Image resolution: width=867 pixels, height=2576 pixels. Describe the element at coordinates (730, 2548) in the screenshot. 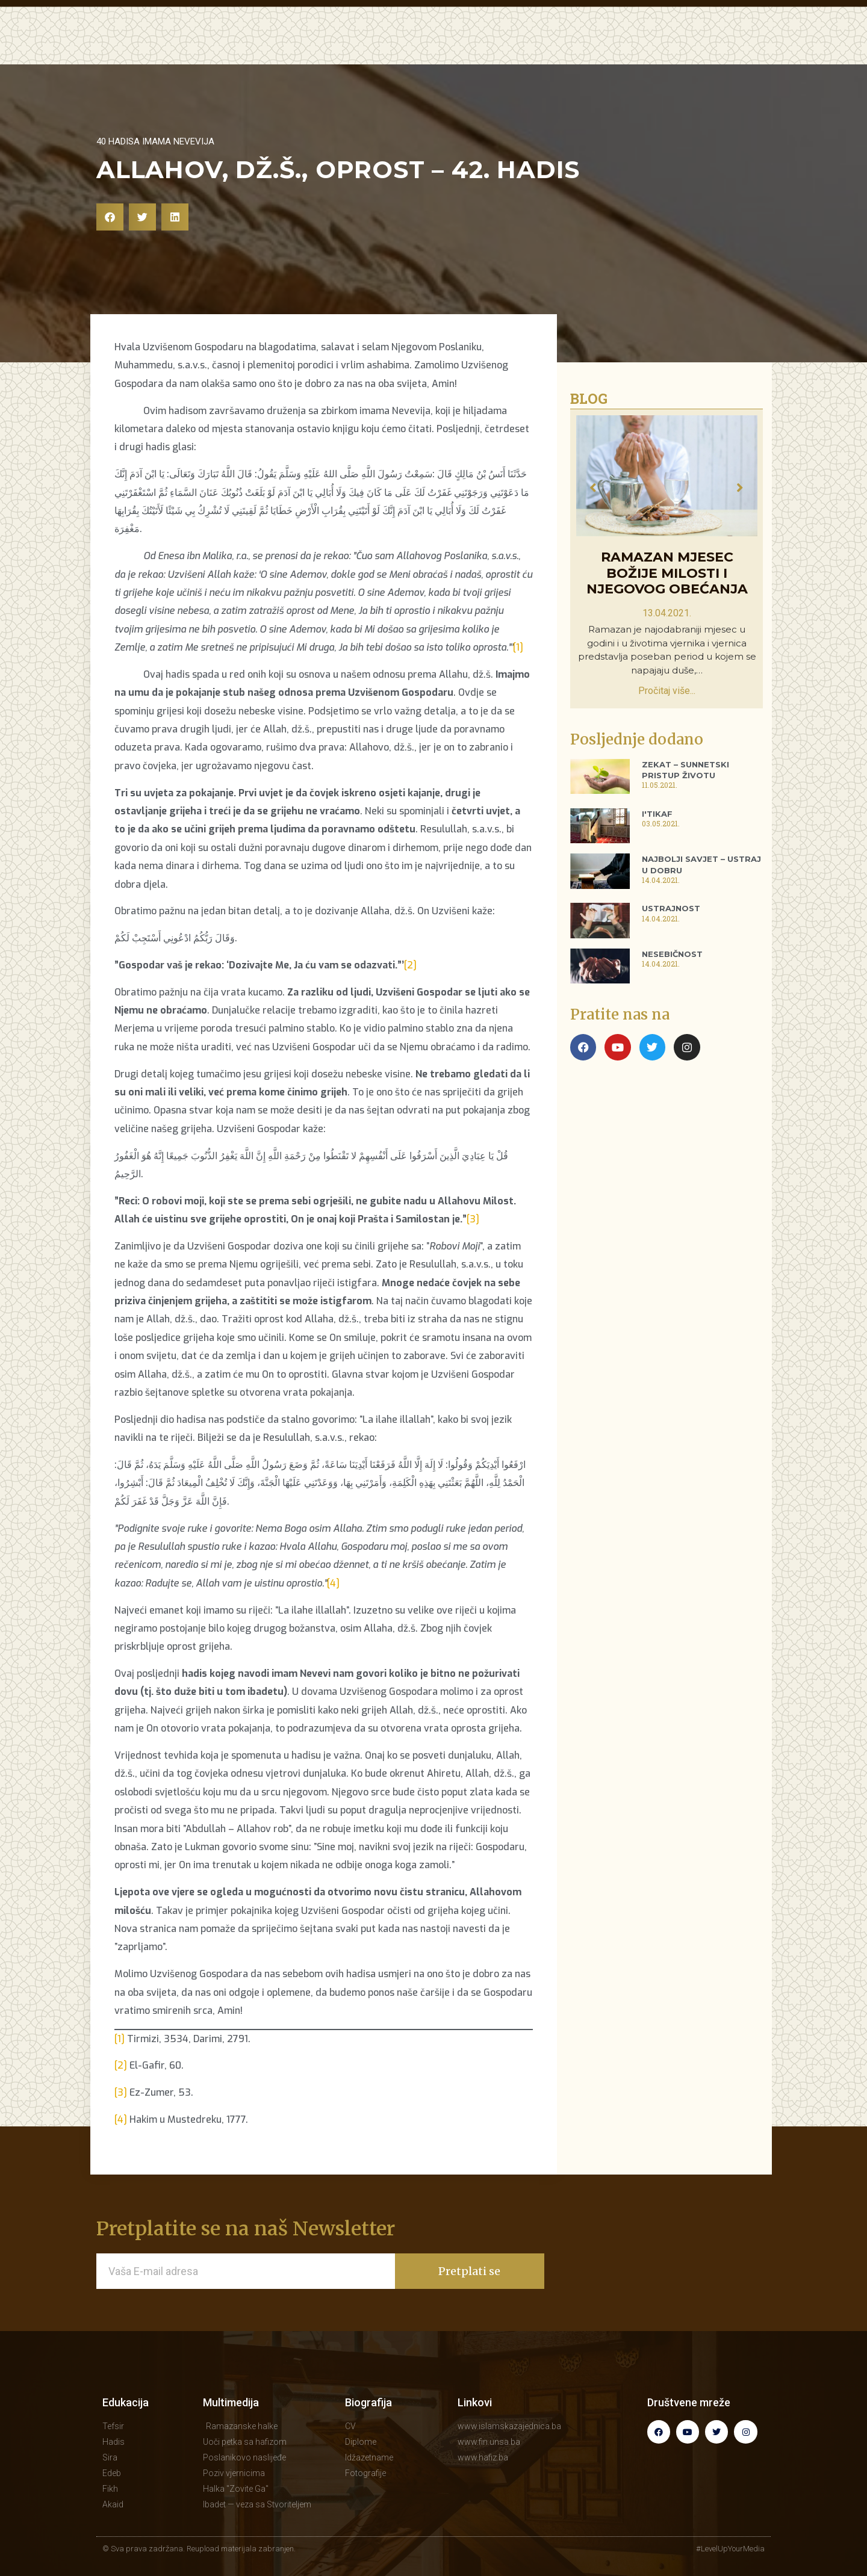

I see `#LevelUpYourMedia` at that location.